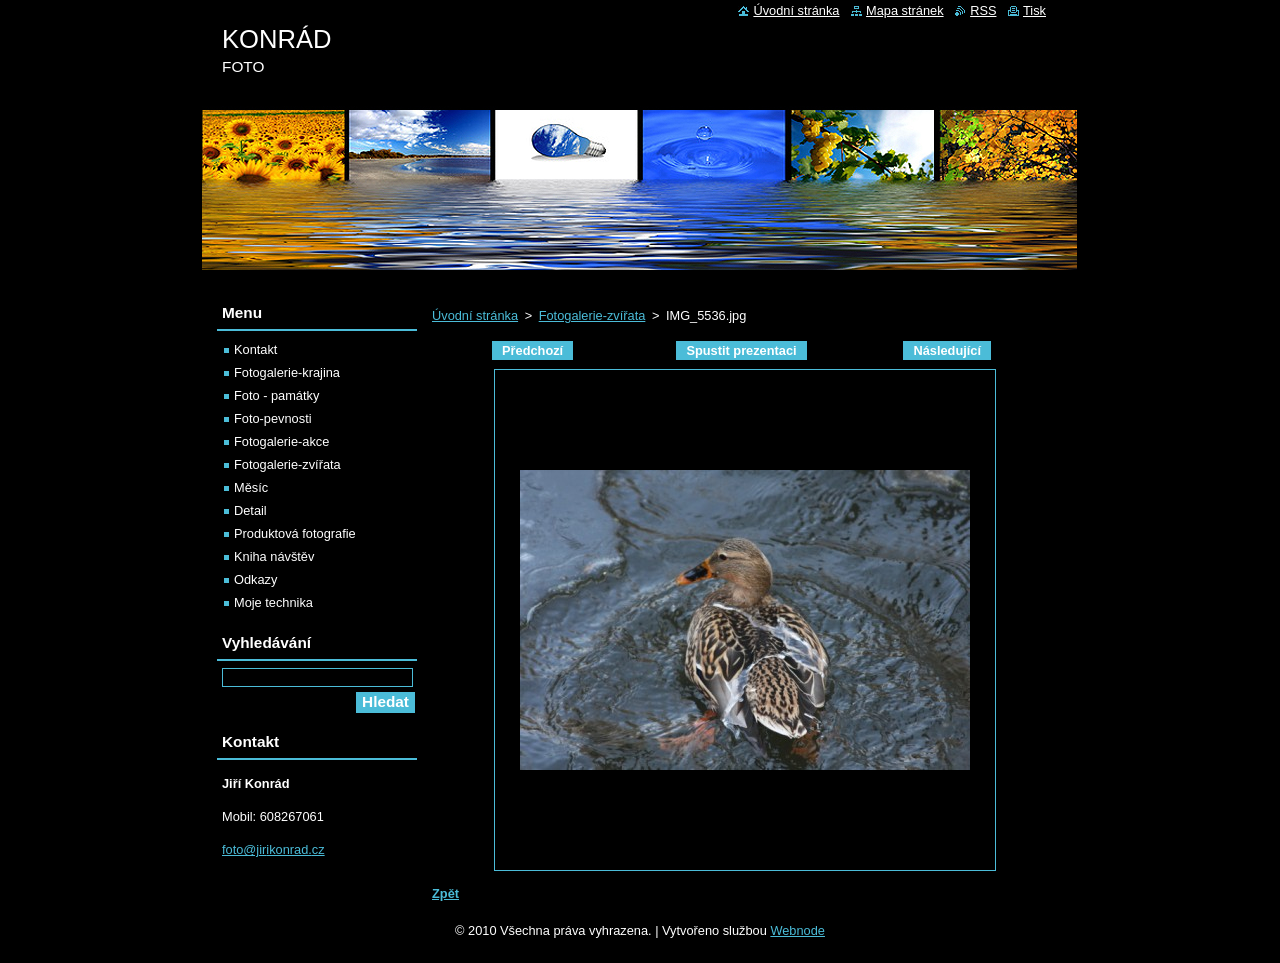  What do you see at coordinates (592, 315) in the screenshot?
I see `Fotogalerie-zvířata` at bounding box center [592, 315].